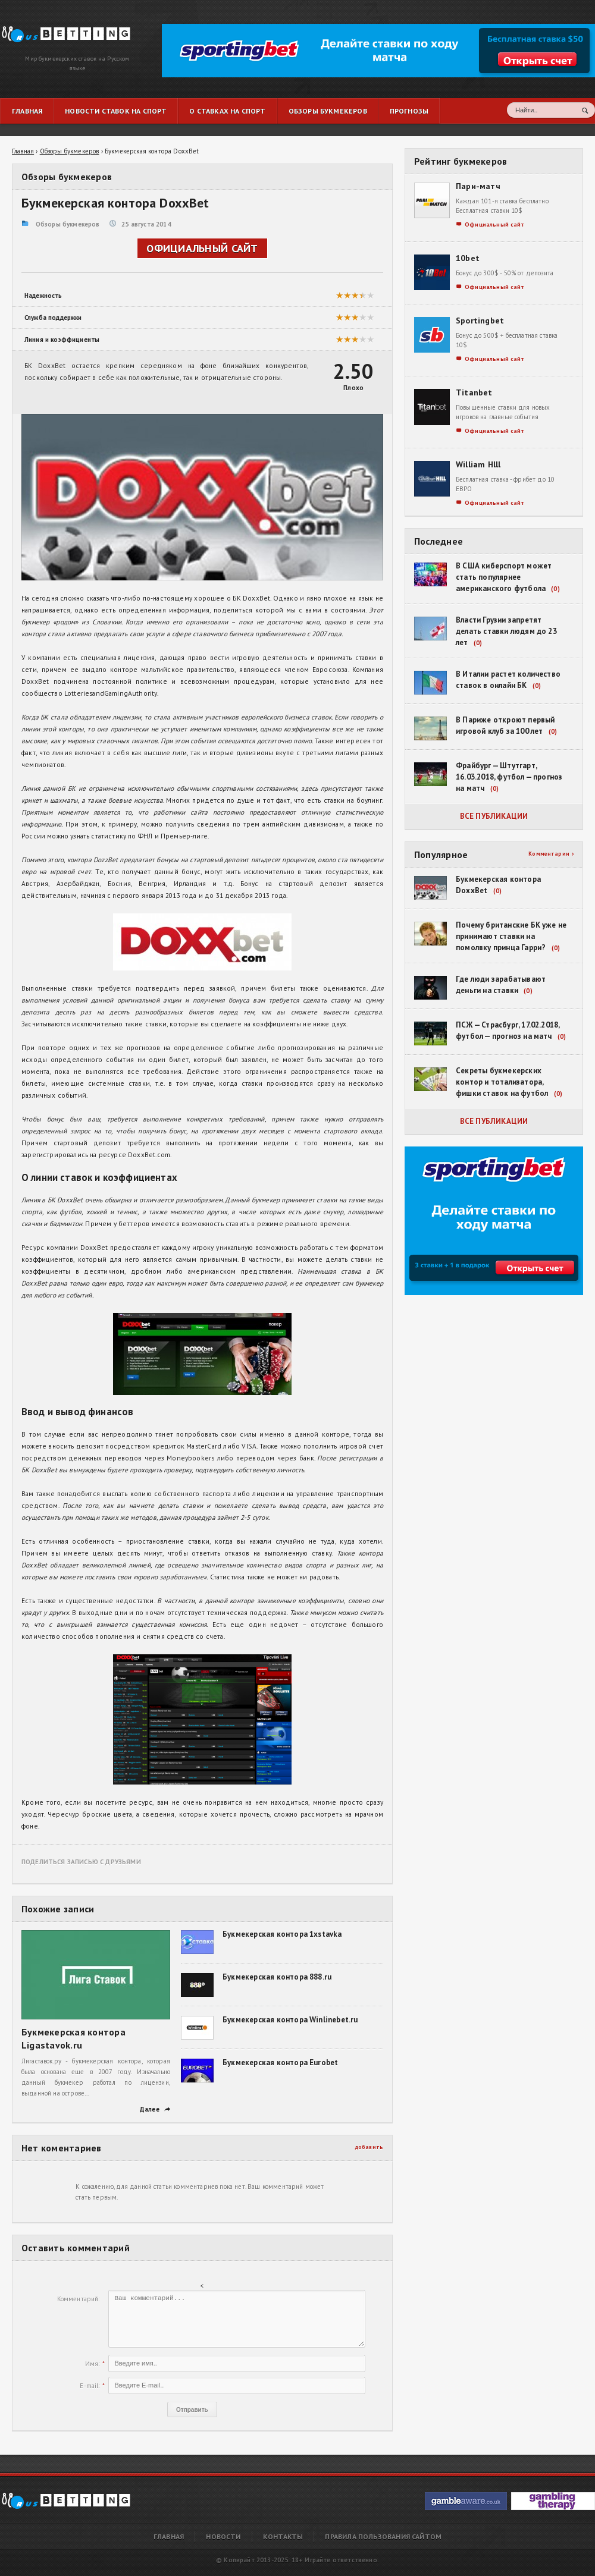 Image resolution: width=595 pixels, height=2576 pixels. I want to click on Официальный сайт, so click(202, 248).